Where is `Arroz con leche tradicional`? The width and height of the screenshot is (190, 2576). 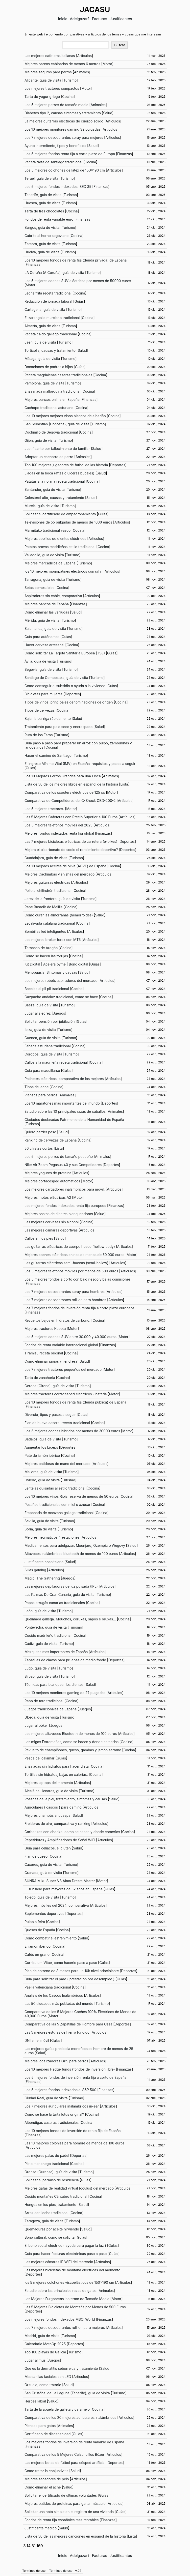
Arroz con leche tradicional is located at coordinates (46, 2213).